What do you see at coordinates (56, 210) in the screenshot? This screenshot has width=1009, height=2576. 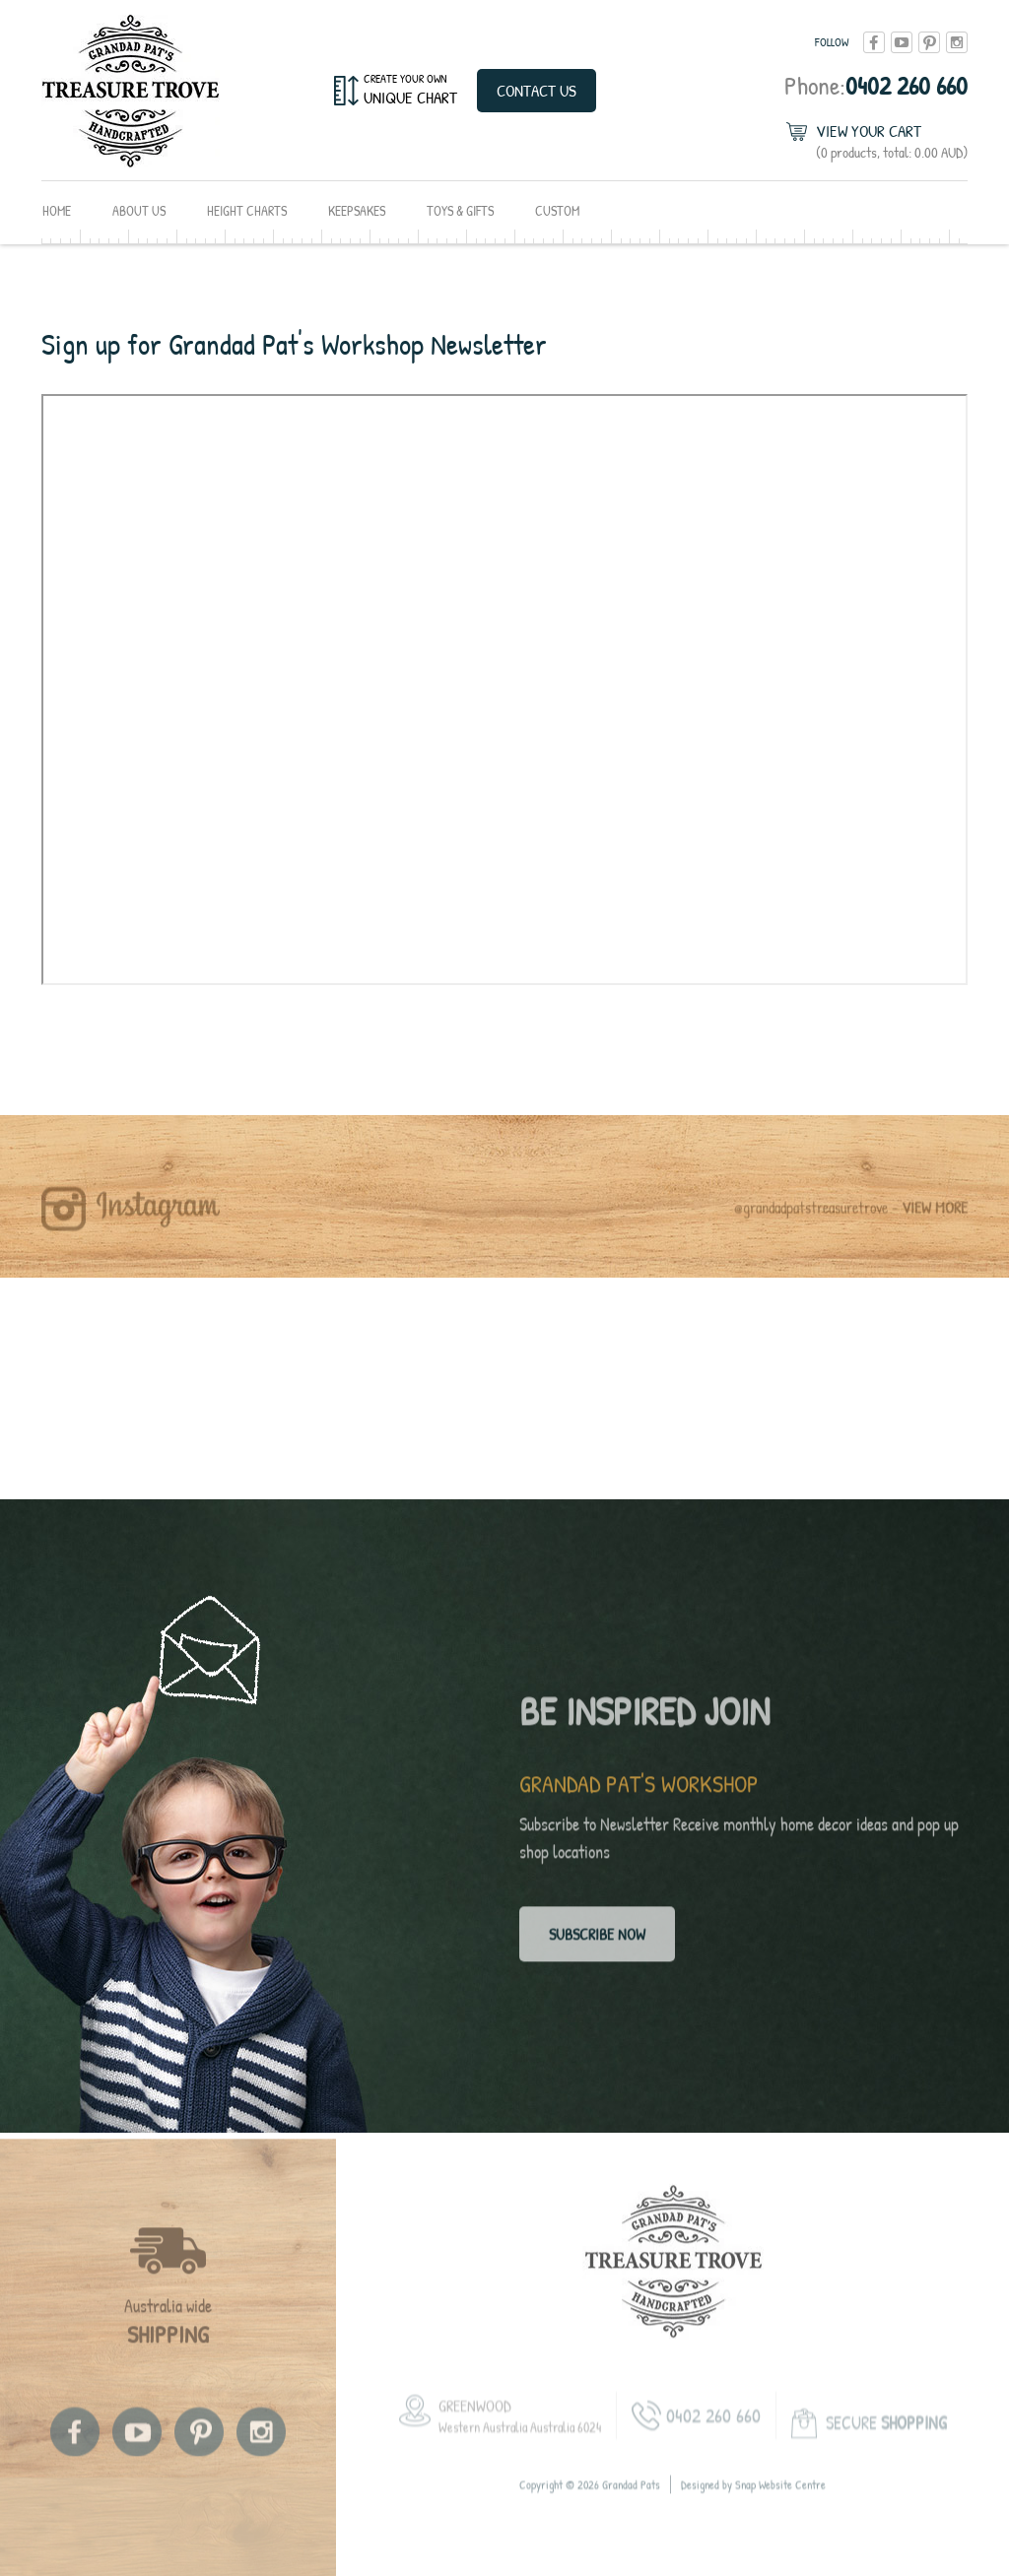 I see `Home` at bounding box center [56, 210].